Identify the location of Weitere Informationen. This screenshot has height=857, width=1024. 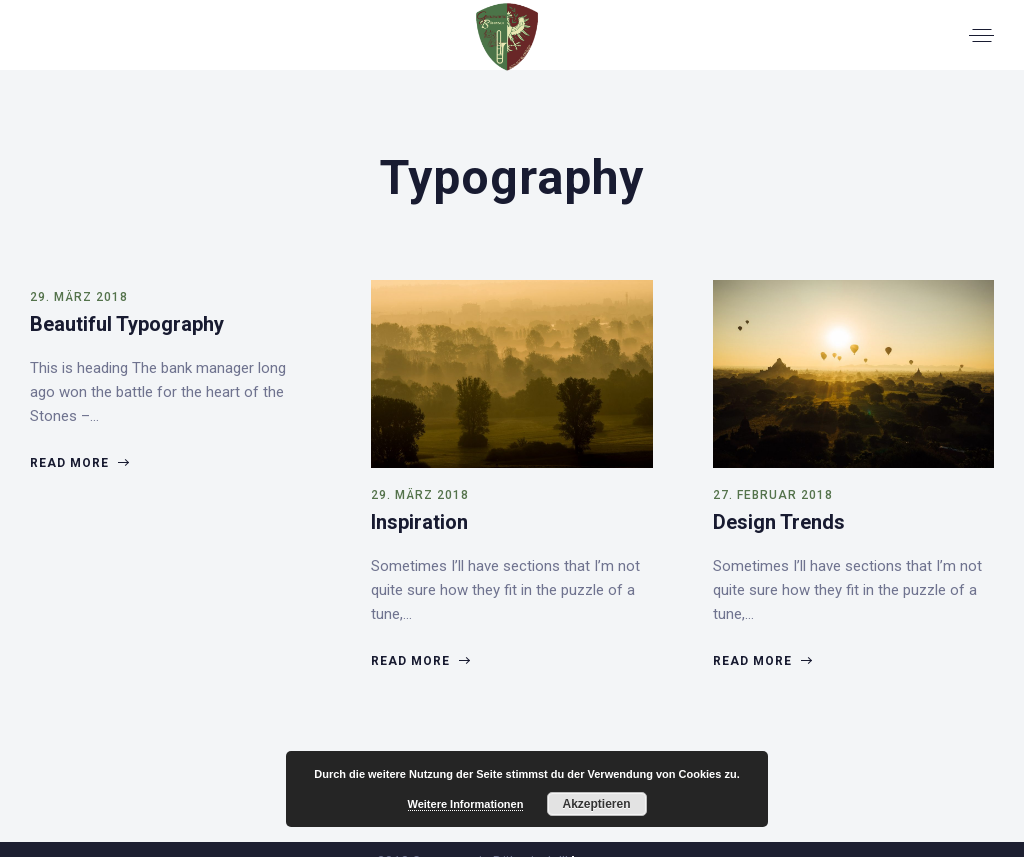
(466, 804).